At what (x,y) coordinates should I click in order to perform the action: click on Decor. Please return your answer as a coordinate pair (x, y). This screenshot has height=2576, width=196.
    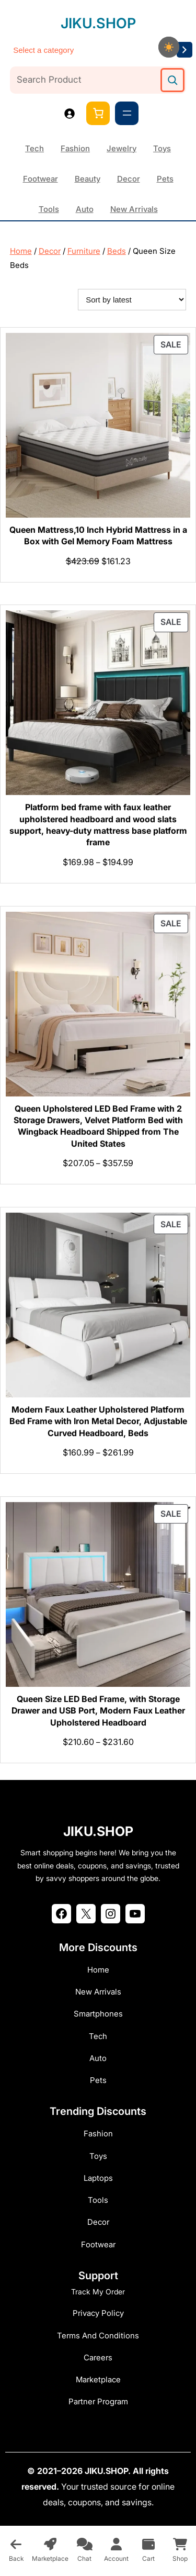
    Looking at the image, I should click on (128, 179).